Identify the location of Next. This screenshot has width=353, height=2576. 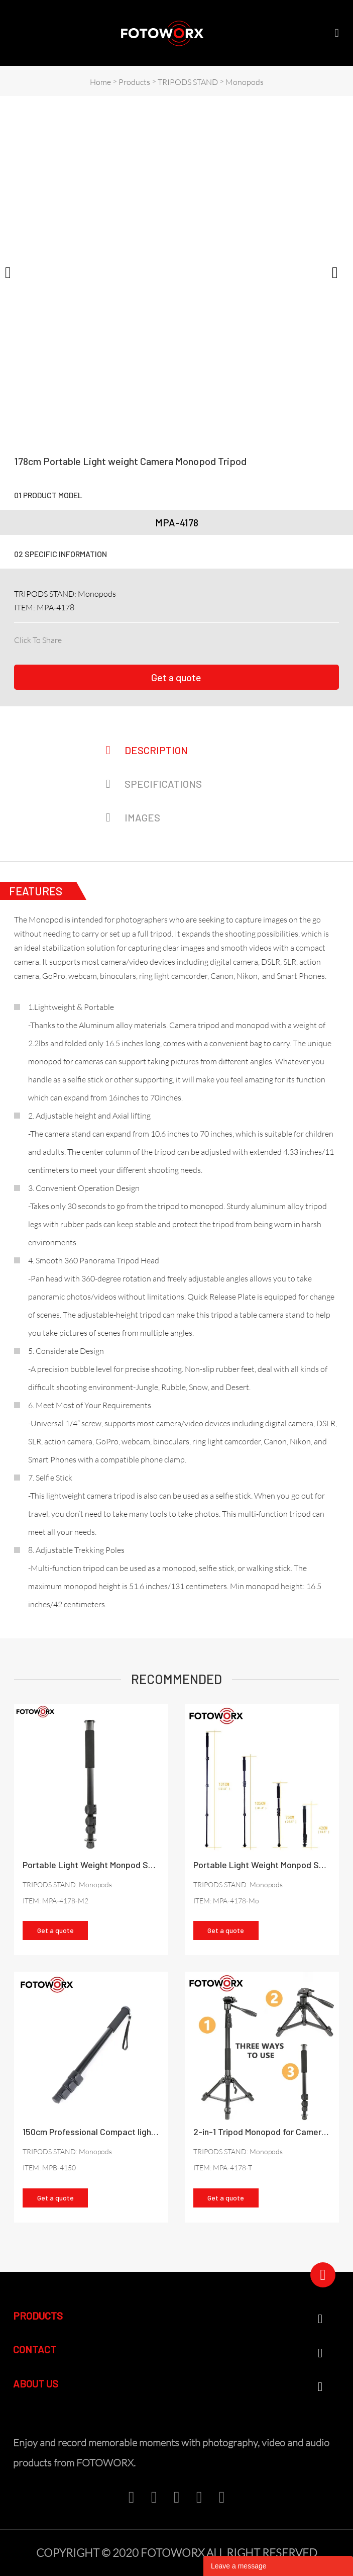
(340, 271).